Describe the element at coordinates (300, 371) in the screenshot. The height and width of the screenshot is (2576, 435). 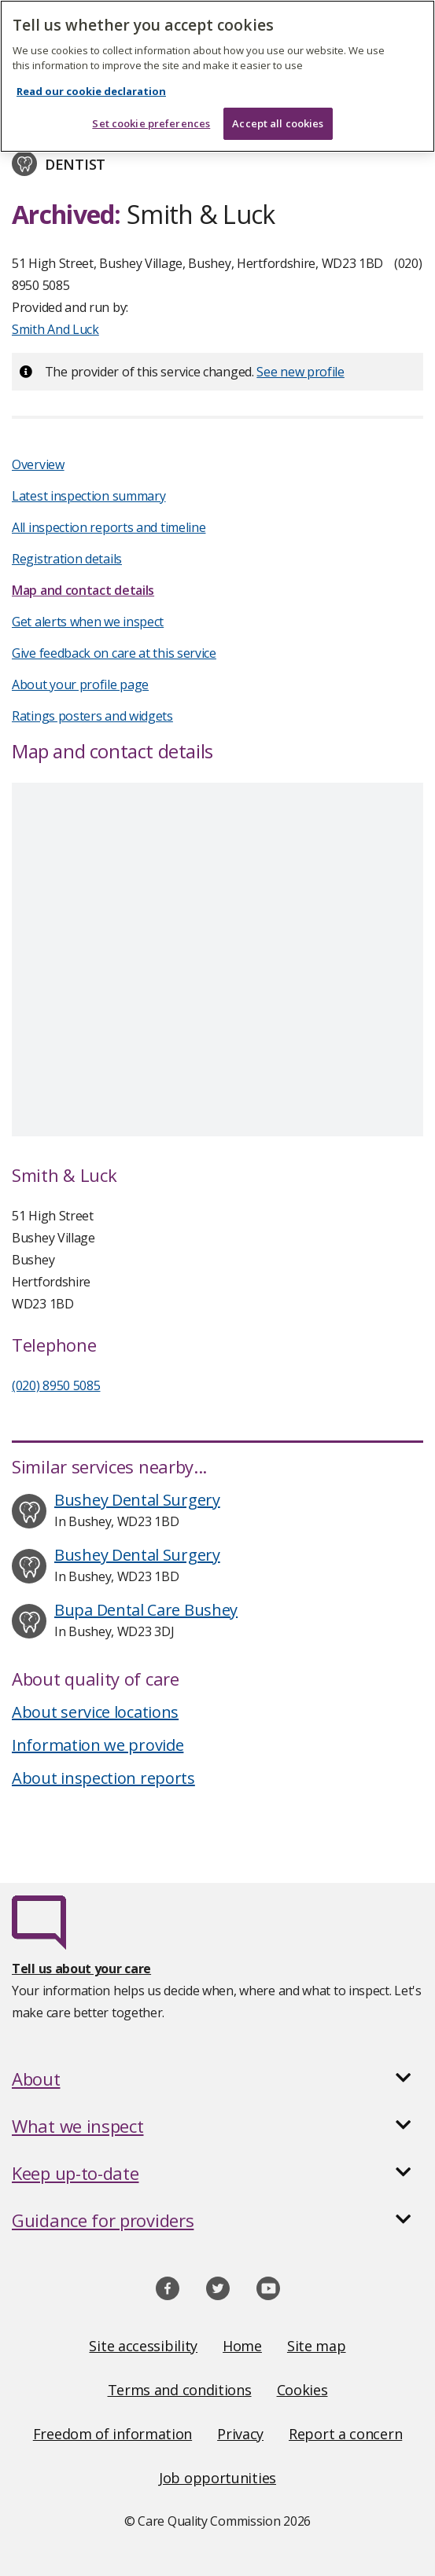
I see `See new profile` at that location.